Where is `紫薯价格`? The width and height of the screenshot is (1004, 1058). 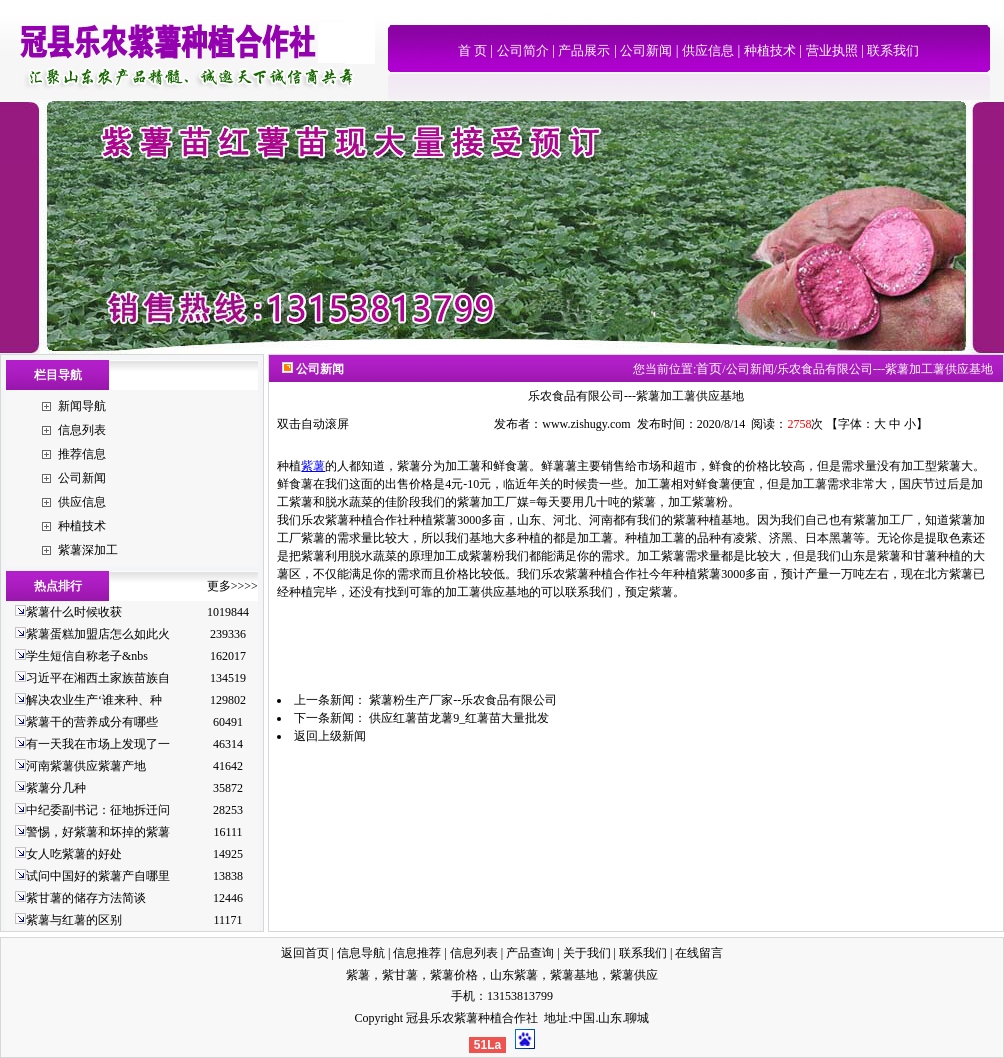 紫薯价格 is located at coordinates (454, 975).